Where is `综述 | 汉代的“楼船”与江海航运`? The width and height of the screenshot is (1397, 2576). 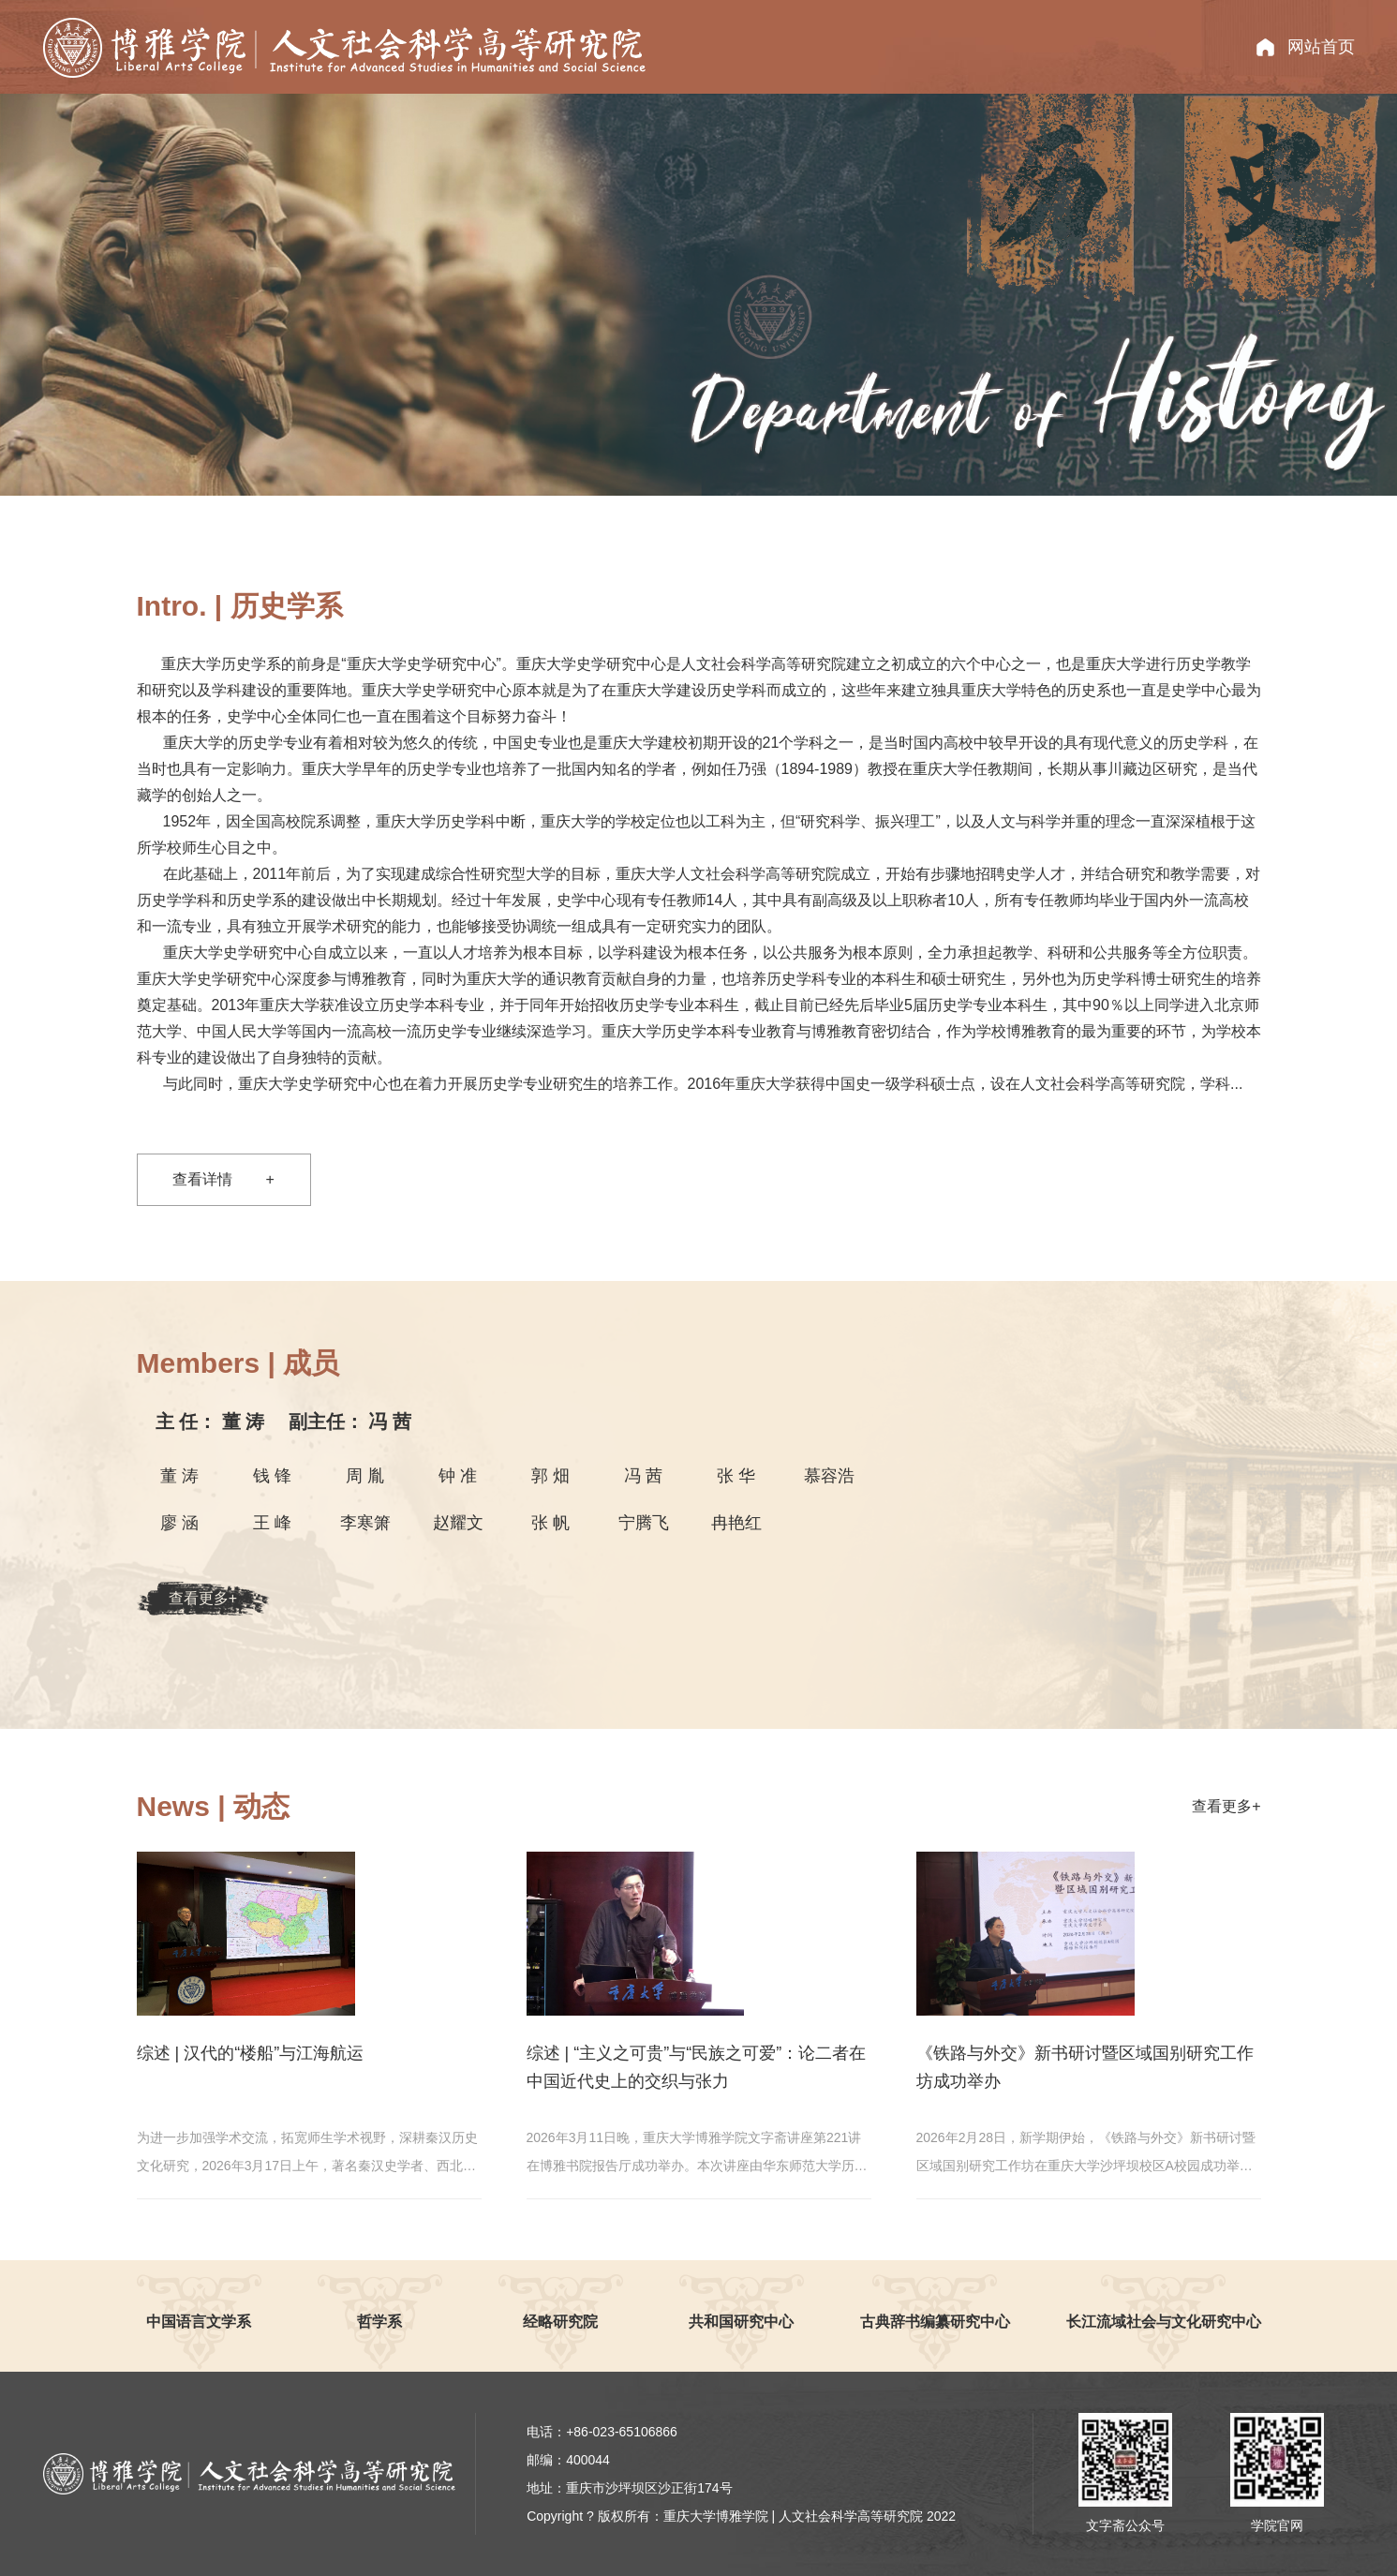 综述 | 汉代的“楼船”与江海航运 is located at coordinates (250, 2053).